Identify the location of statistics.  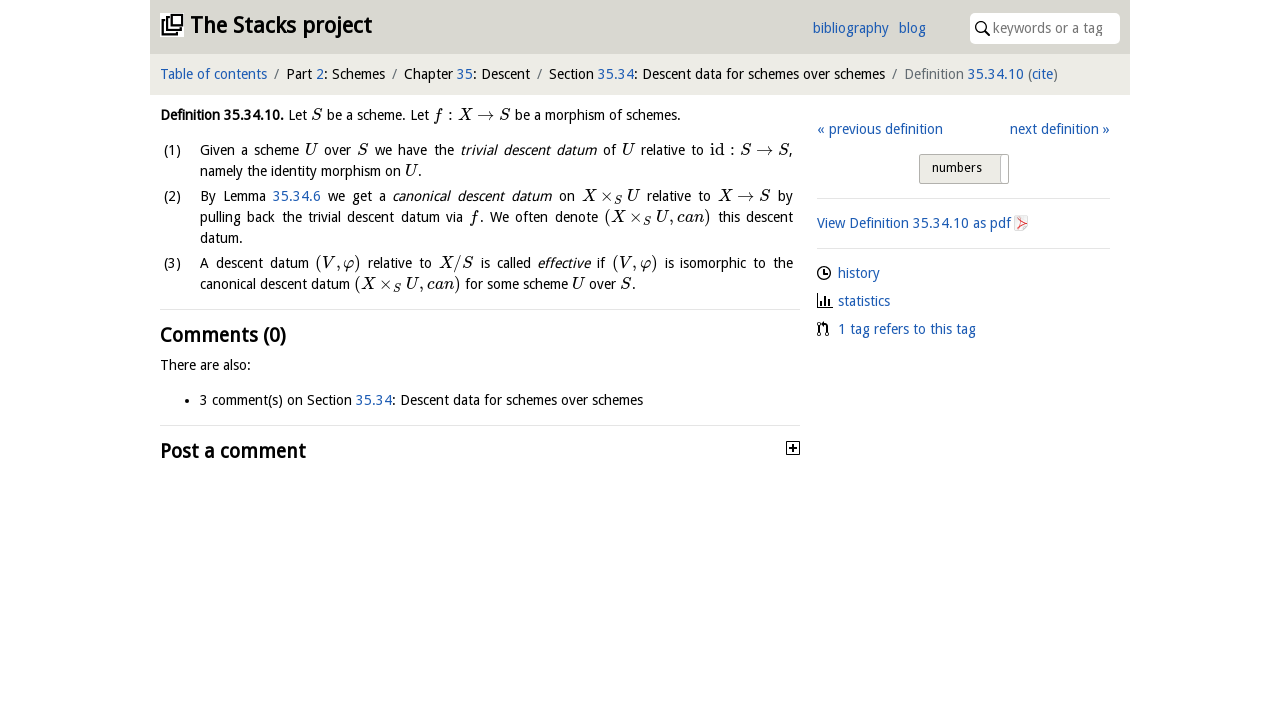
(864, 301).